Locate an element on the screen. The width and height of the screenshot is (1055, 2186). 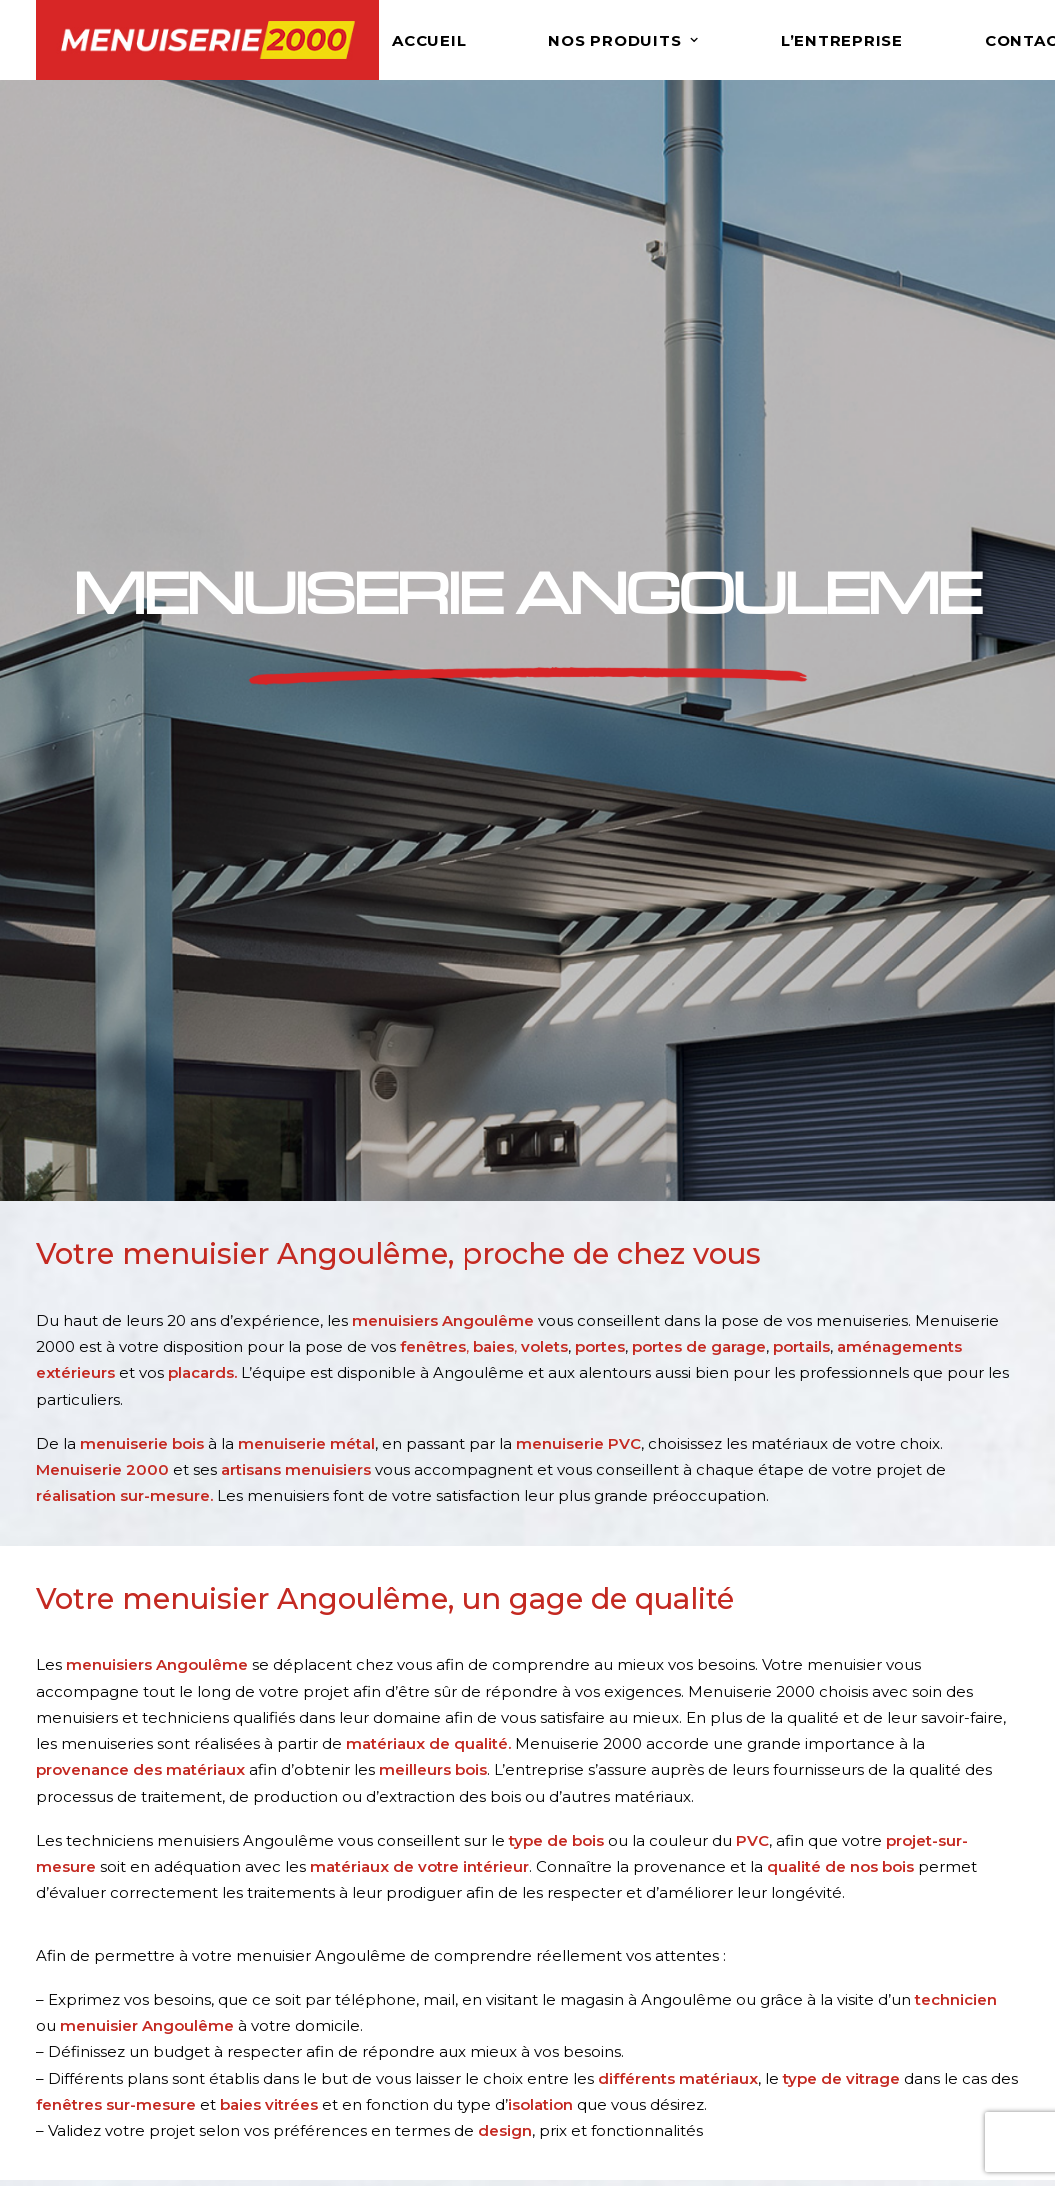
Fenêtres Charente is located at coordinates (873, 2013).